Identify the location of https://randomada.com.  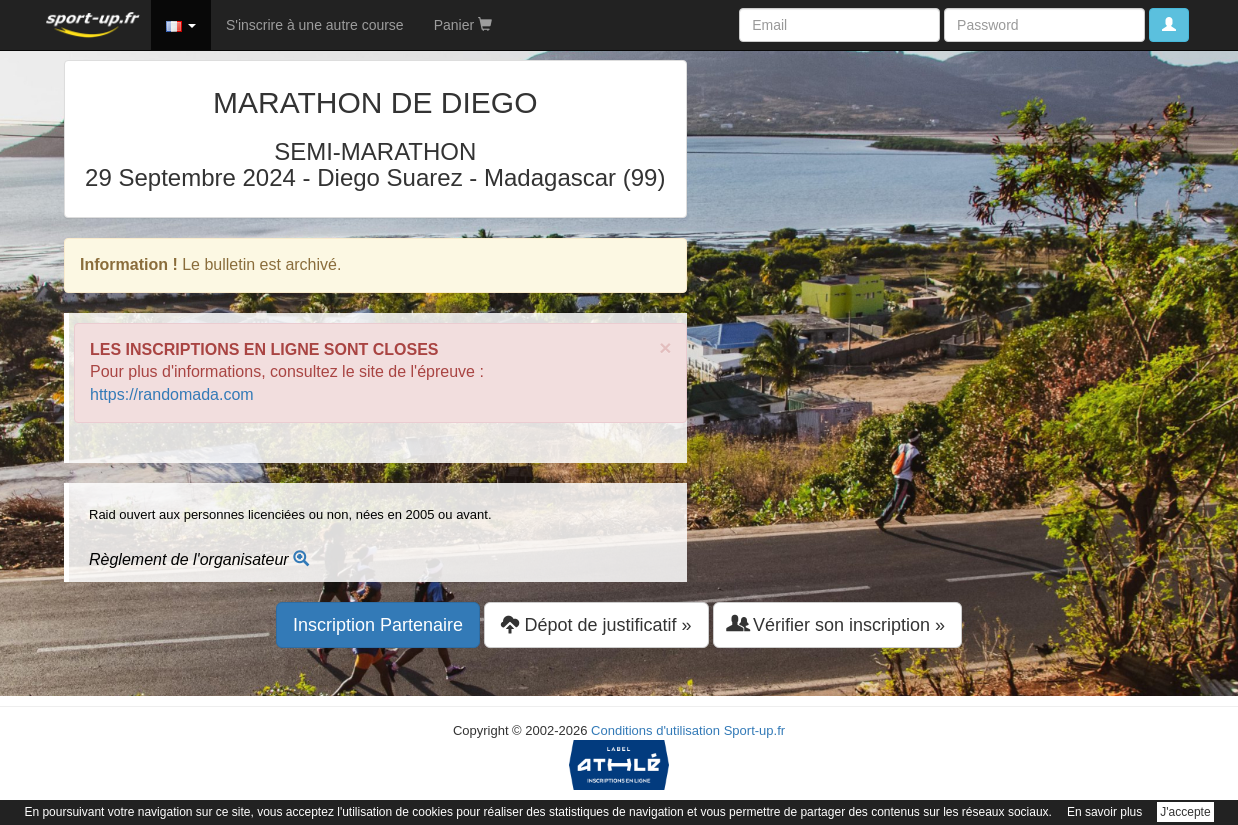
(172, 394).